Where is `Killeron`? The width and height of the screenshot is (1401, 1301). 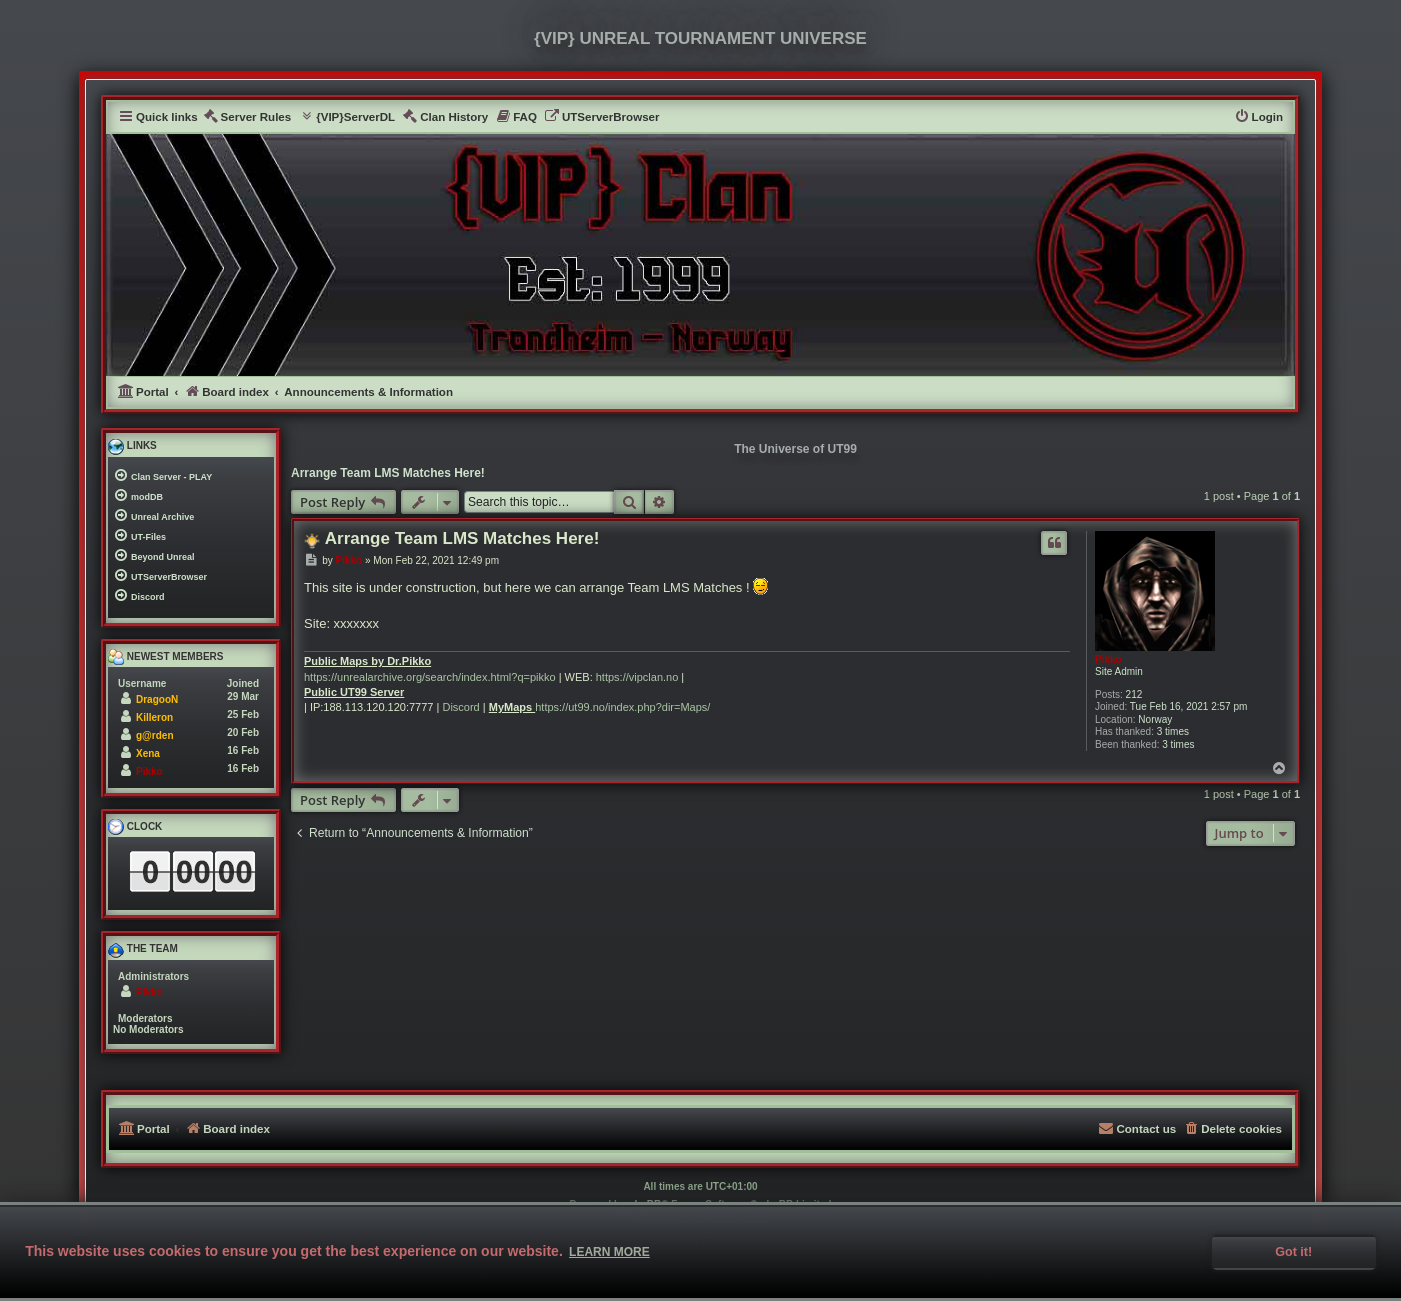
Killeron is located at coordinates (154, 717).